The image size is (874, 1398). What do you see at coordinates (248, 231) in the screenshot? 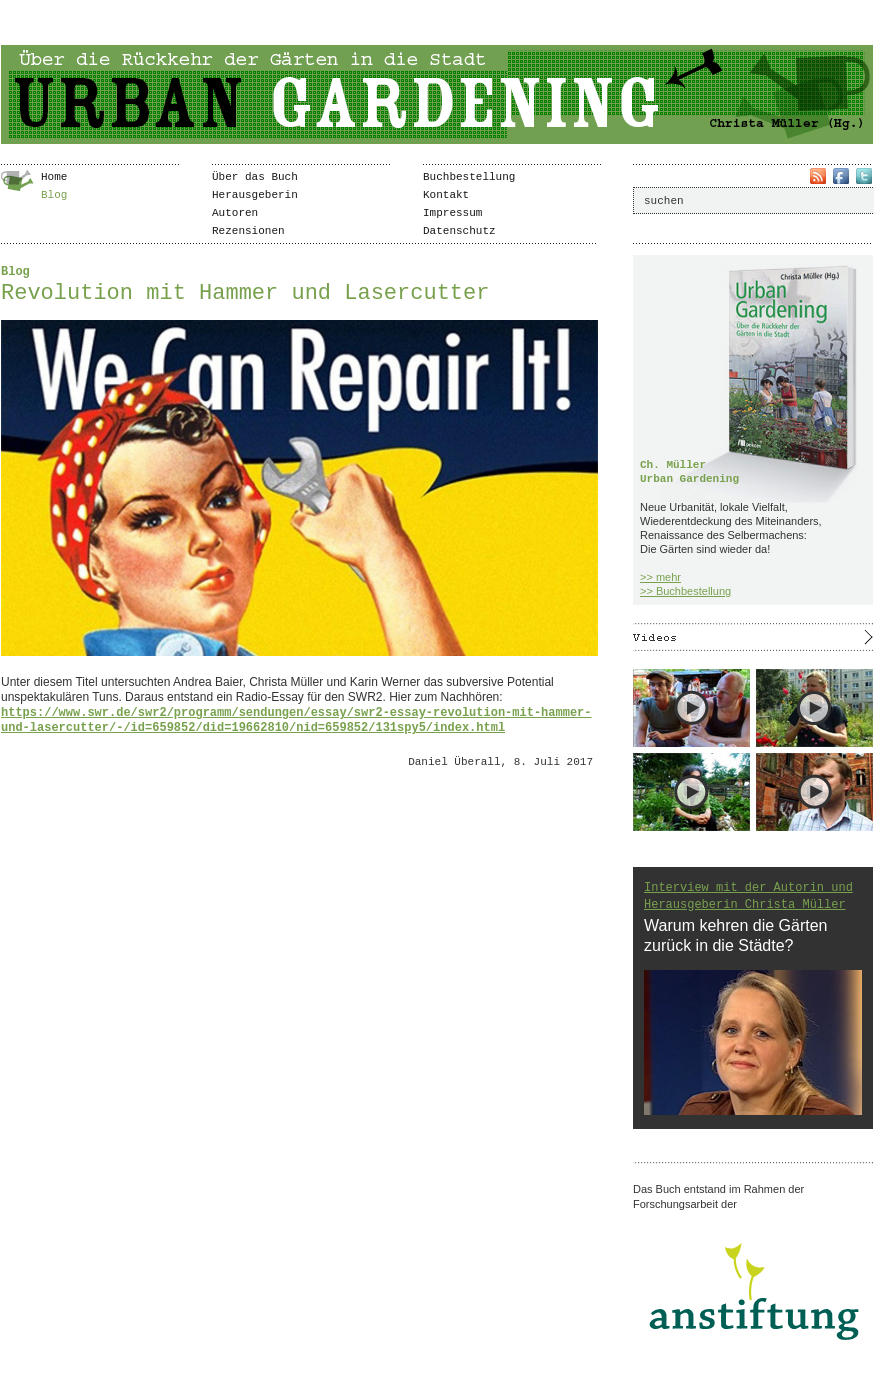
I see `Rezensionen` at bounding box center [248, 231].